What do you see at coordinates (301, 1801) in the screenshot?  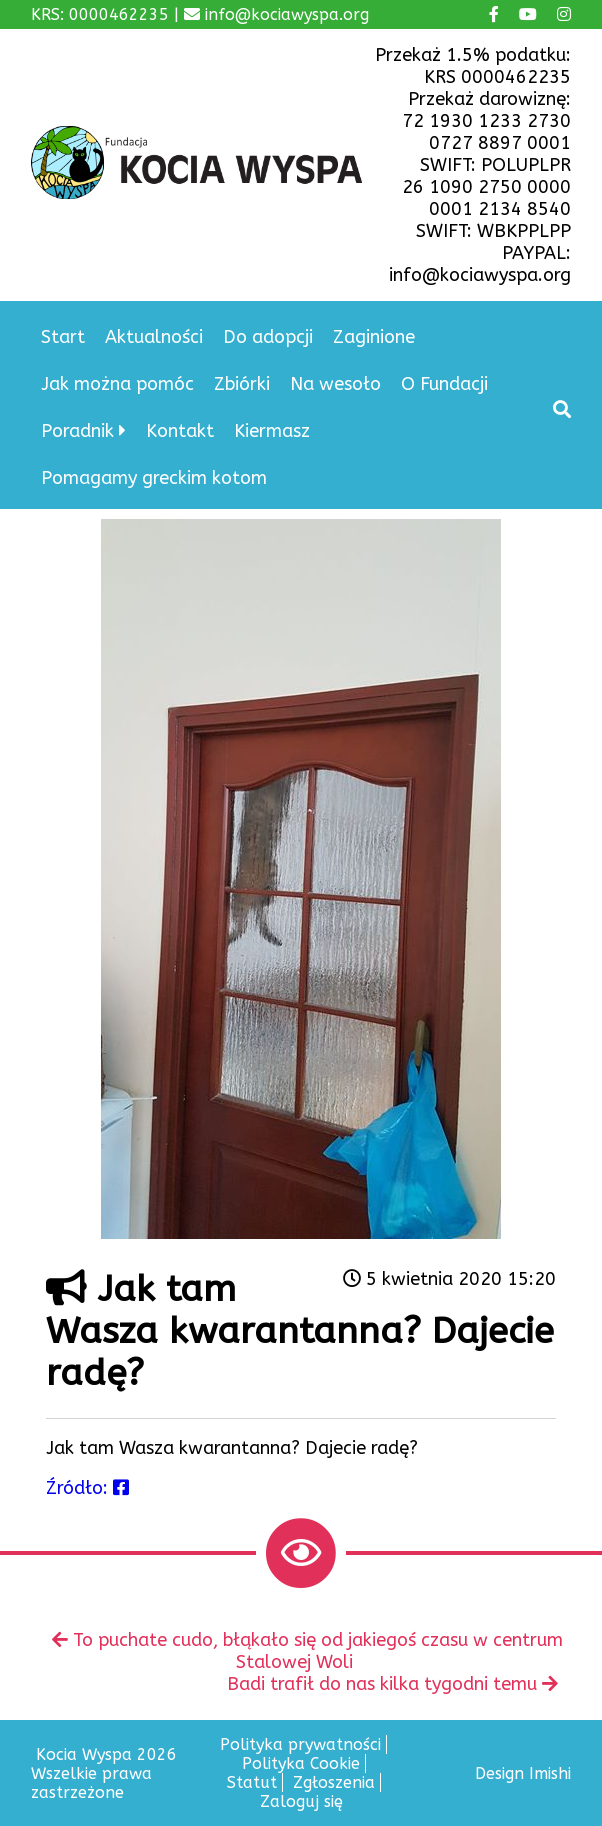 I see `Zaloguj się` at bounding box center [301, 1801].